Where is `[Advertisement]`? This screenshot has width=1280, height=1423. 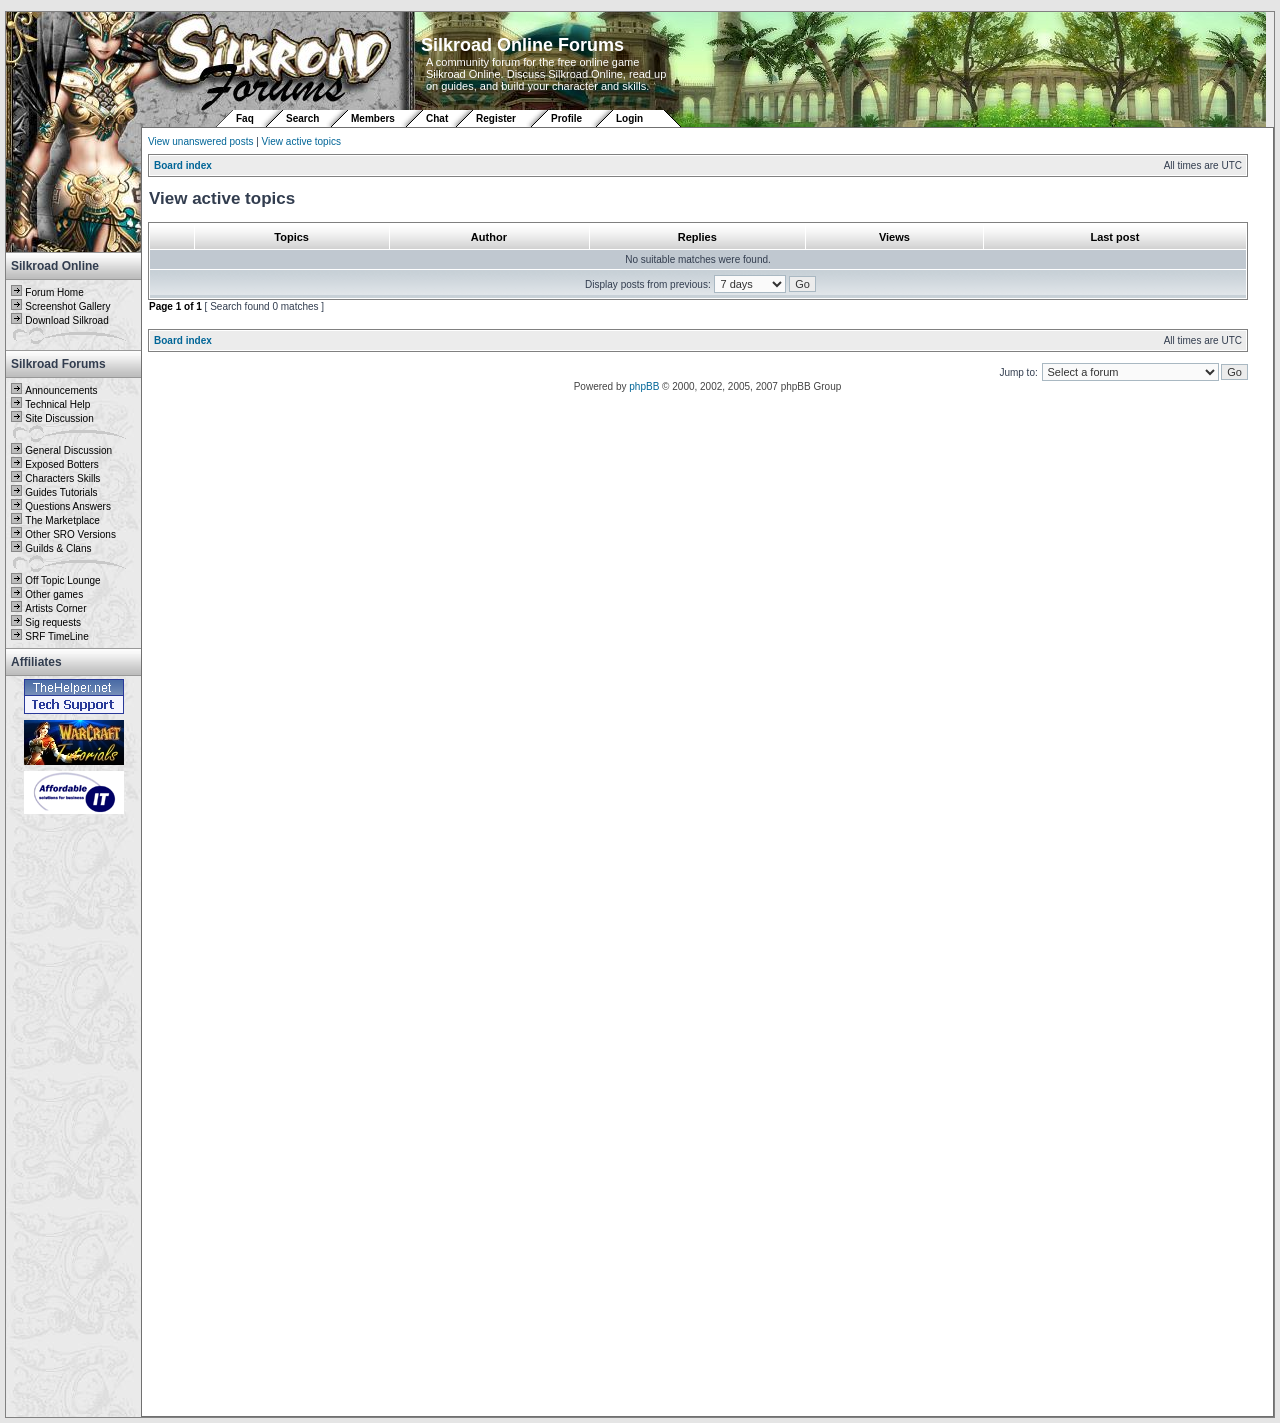
[Advertisement] is located at coordinates (74, 1117).